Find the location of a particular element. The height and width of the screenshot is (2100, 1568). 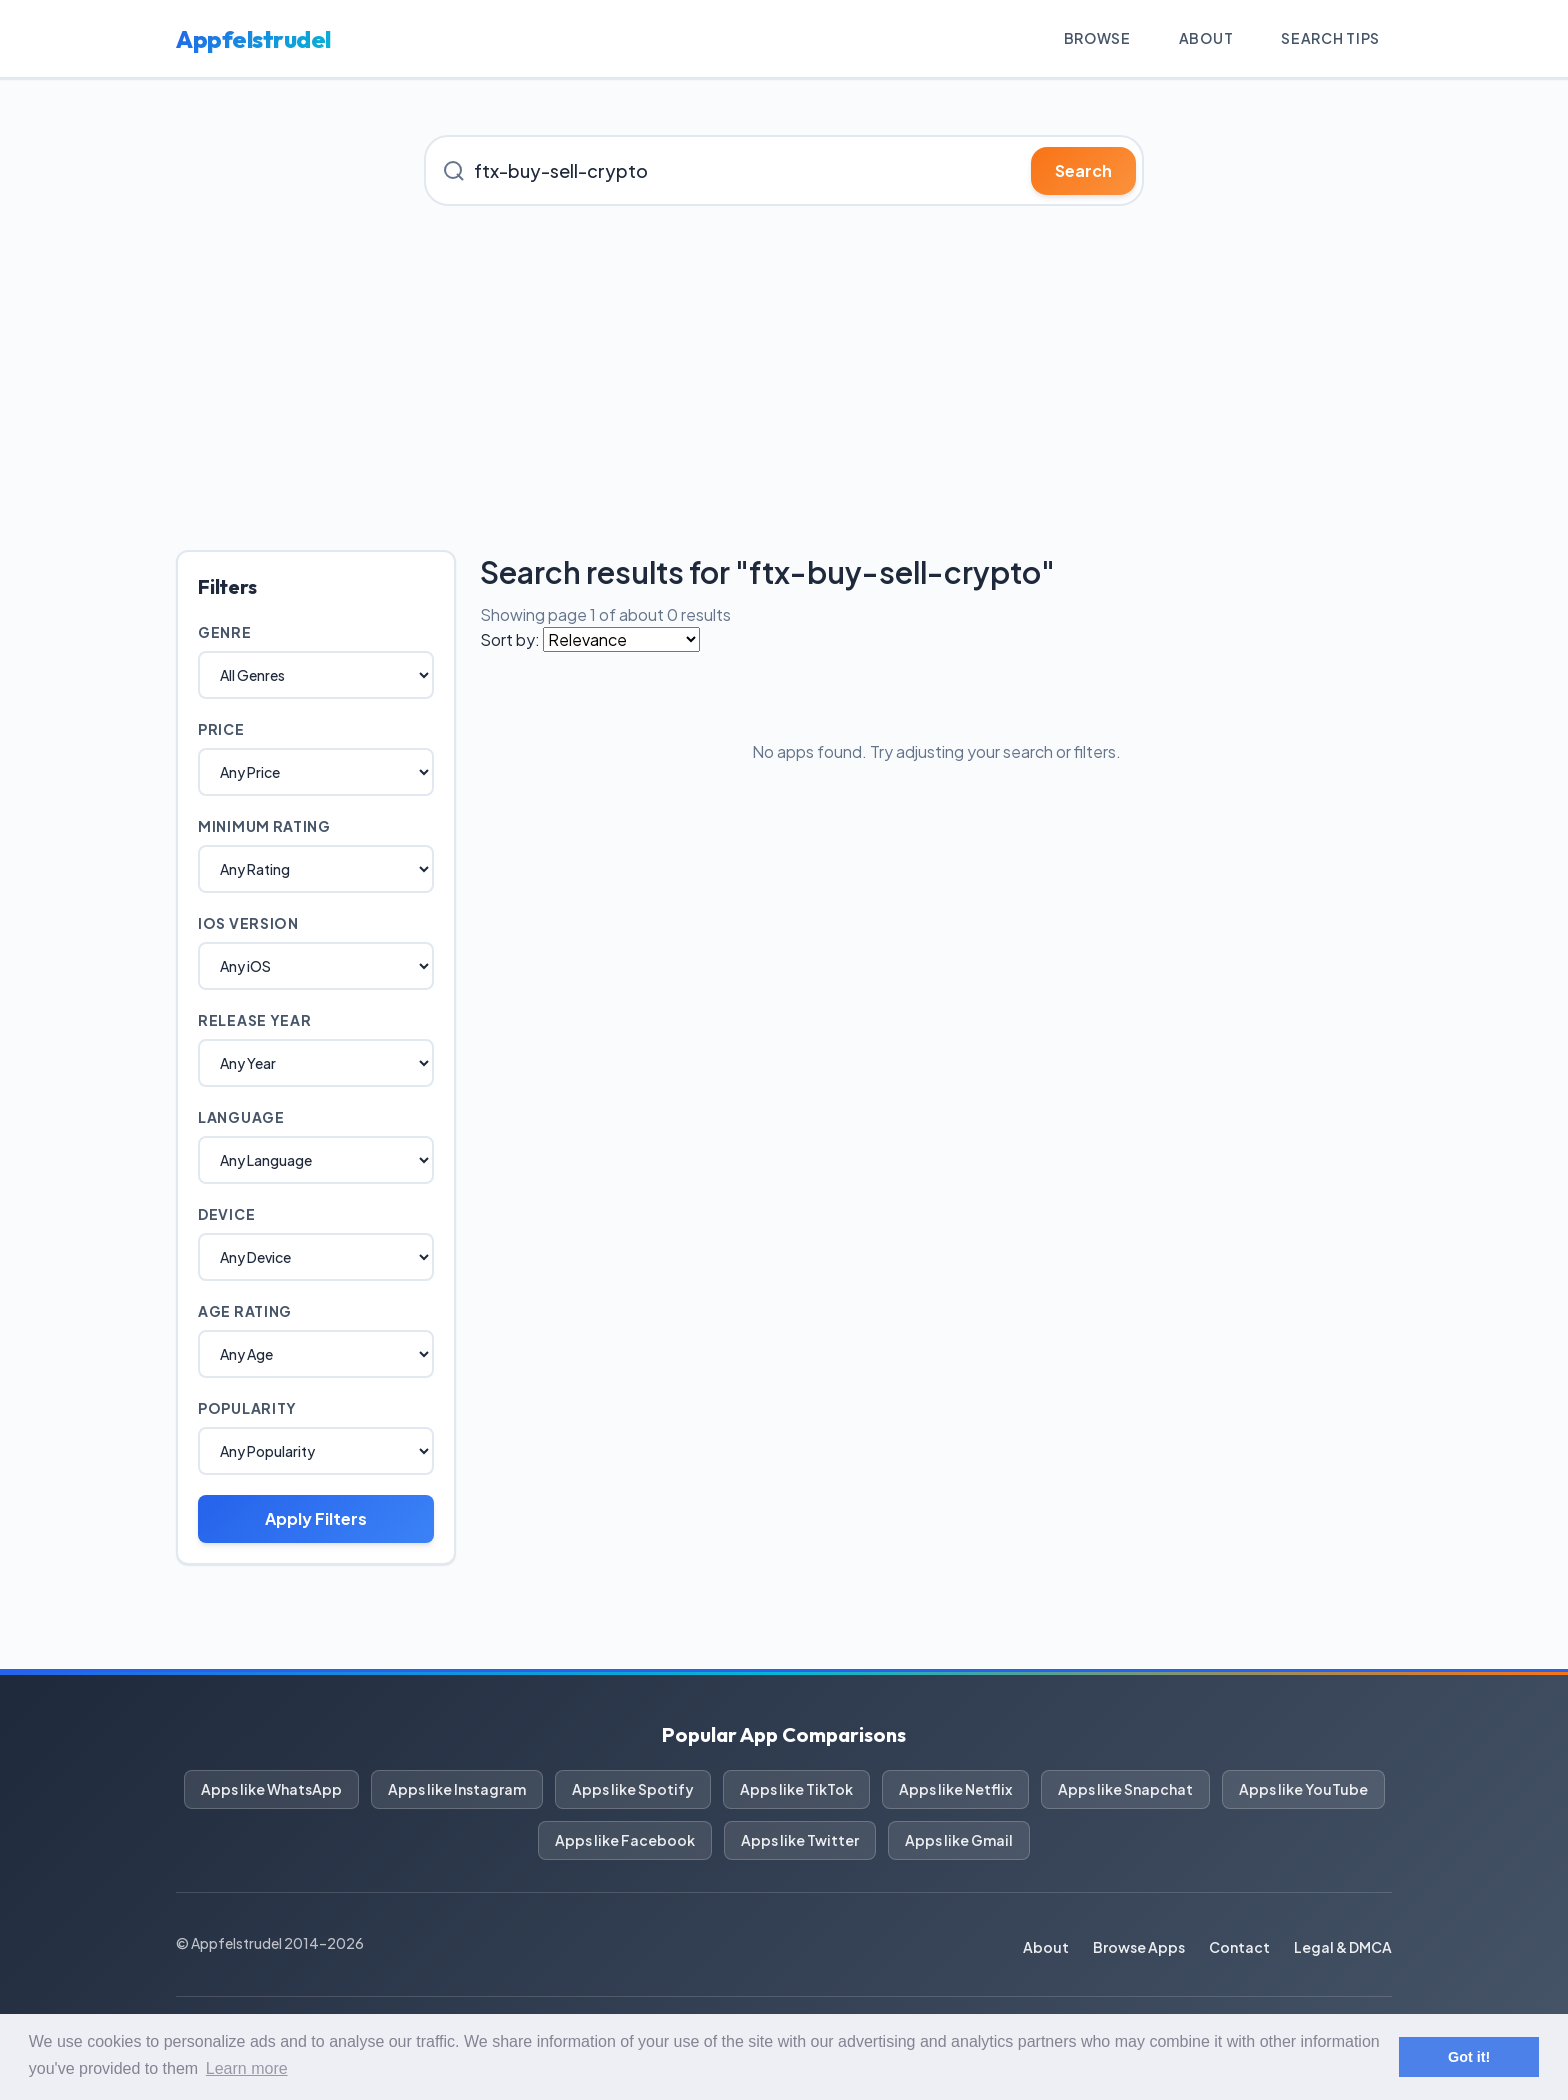

Search Tips is located at coordinates (1330, 38).